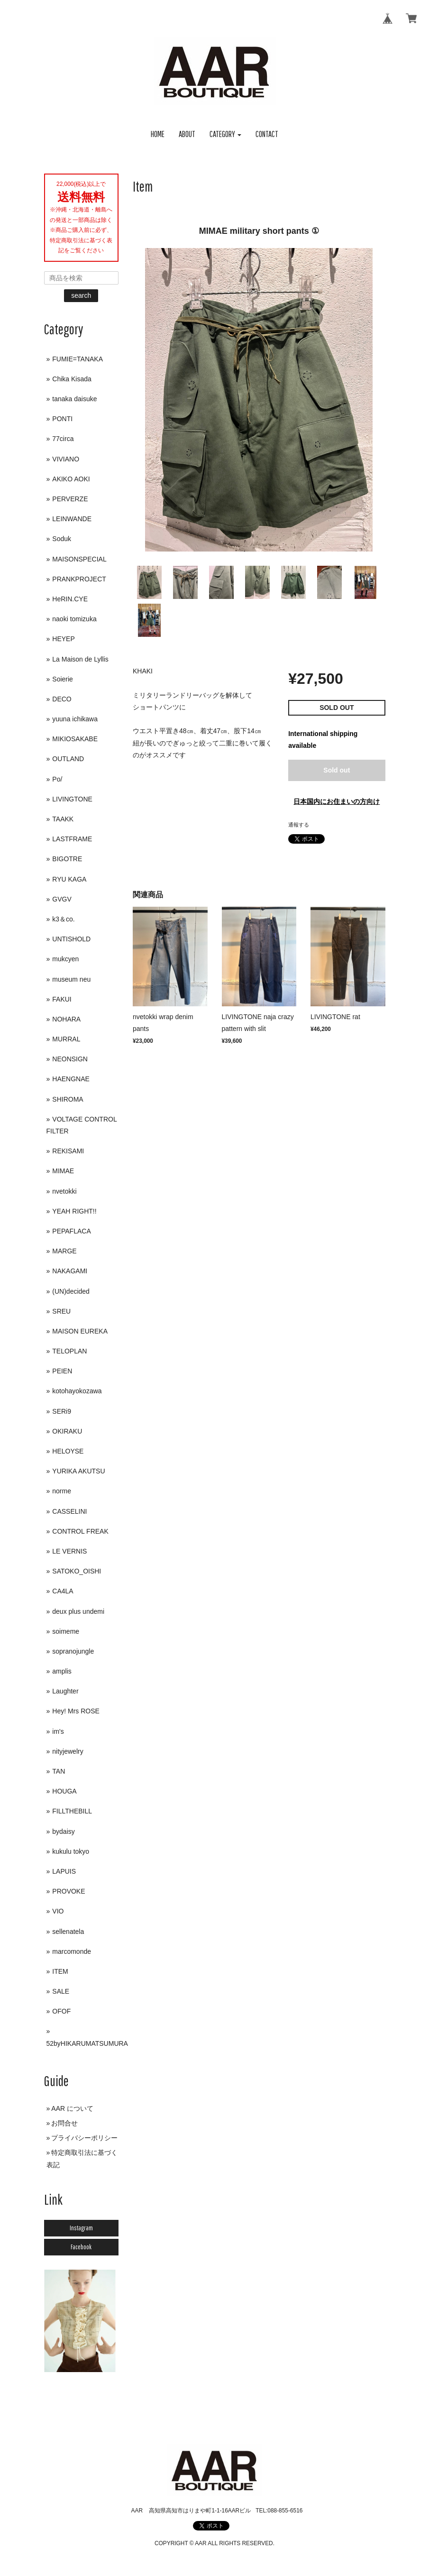 This screenshot has height=2576, width=429. I want to click on OFOF, so click(61, 2011).